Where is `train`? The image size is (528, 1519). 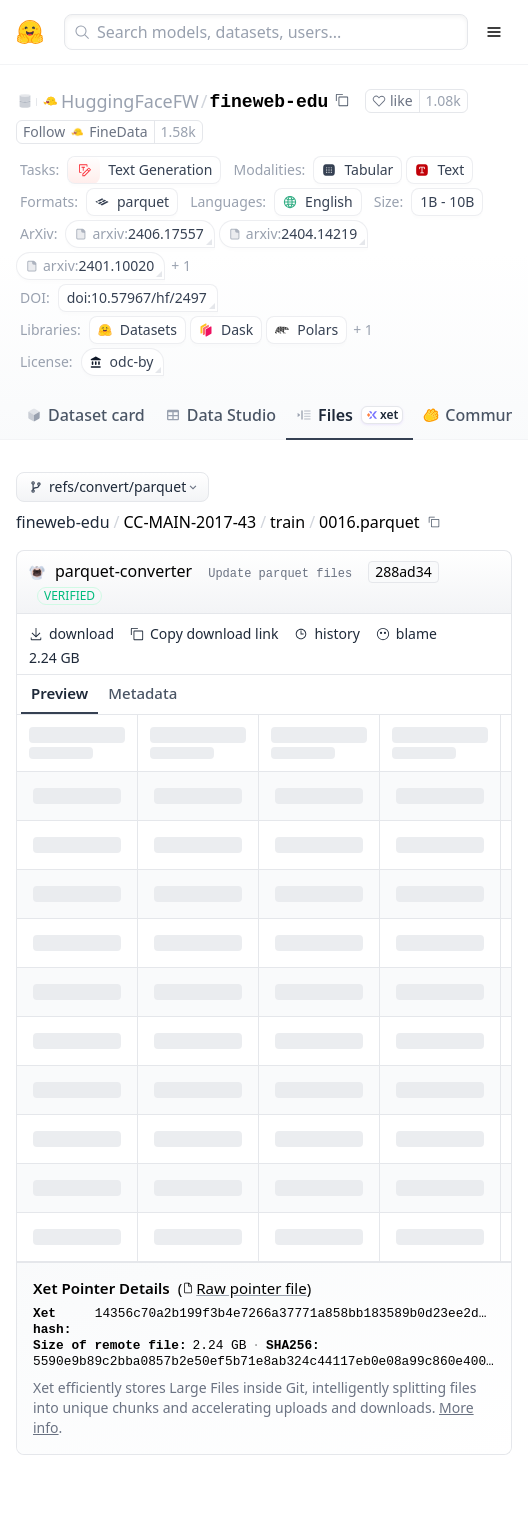
train is located at coordinates (287, 522).